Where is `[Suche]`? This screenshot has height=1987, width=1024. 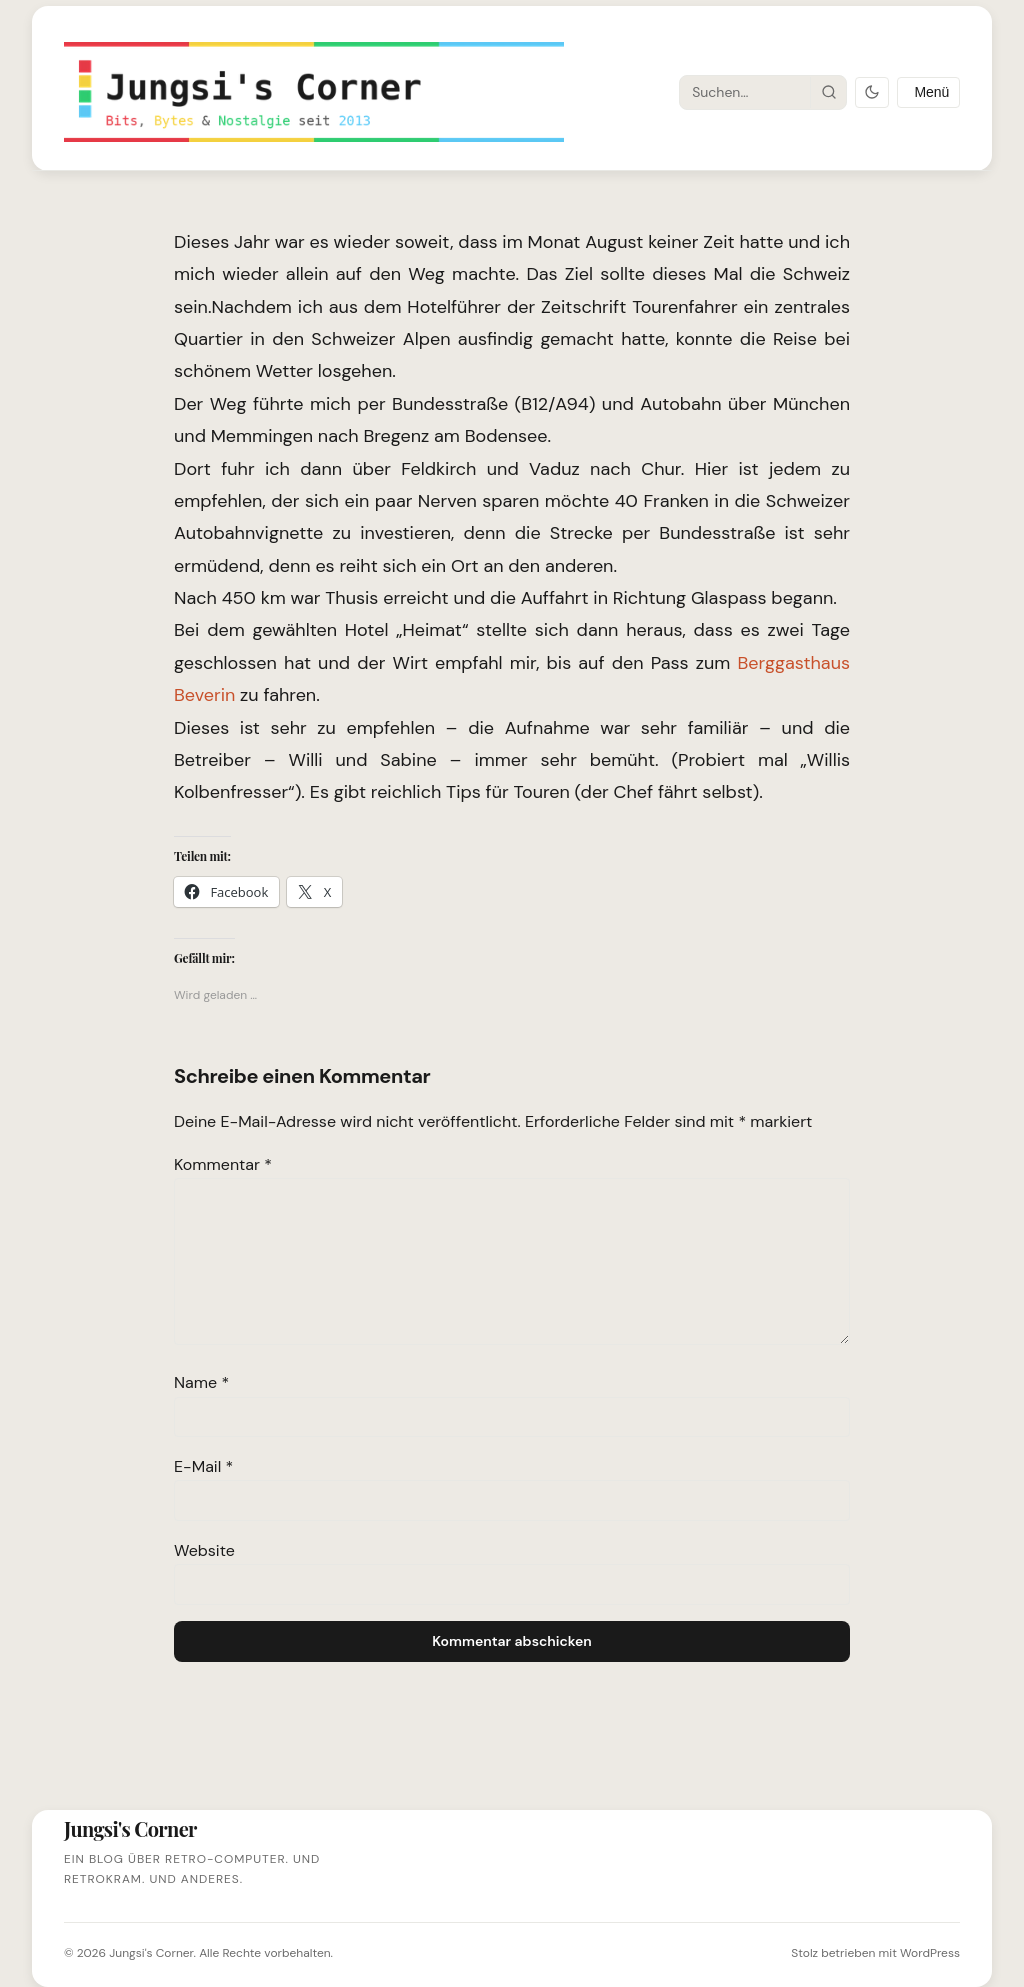
[Suche] is located at coordinates (745, 92).